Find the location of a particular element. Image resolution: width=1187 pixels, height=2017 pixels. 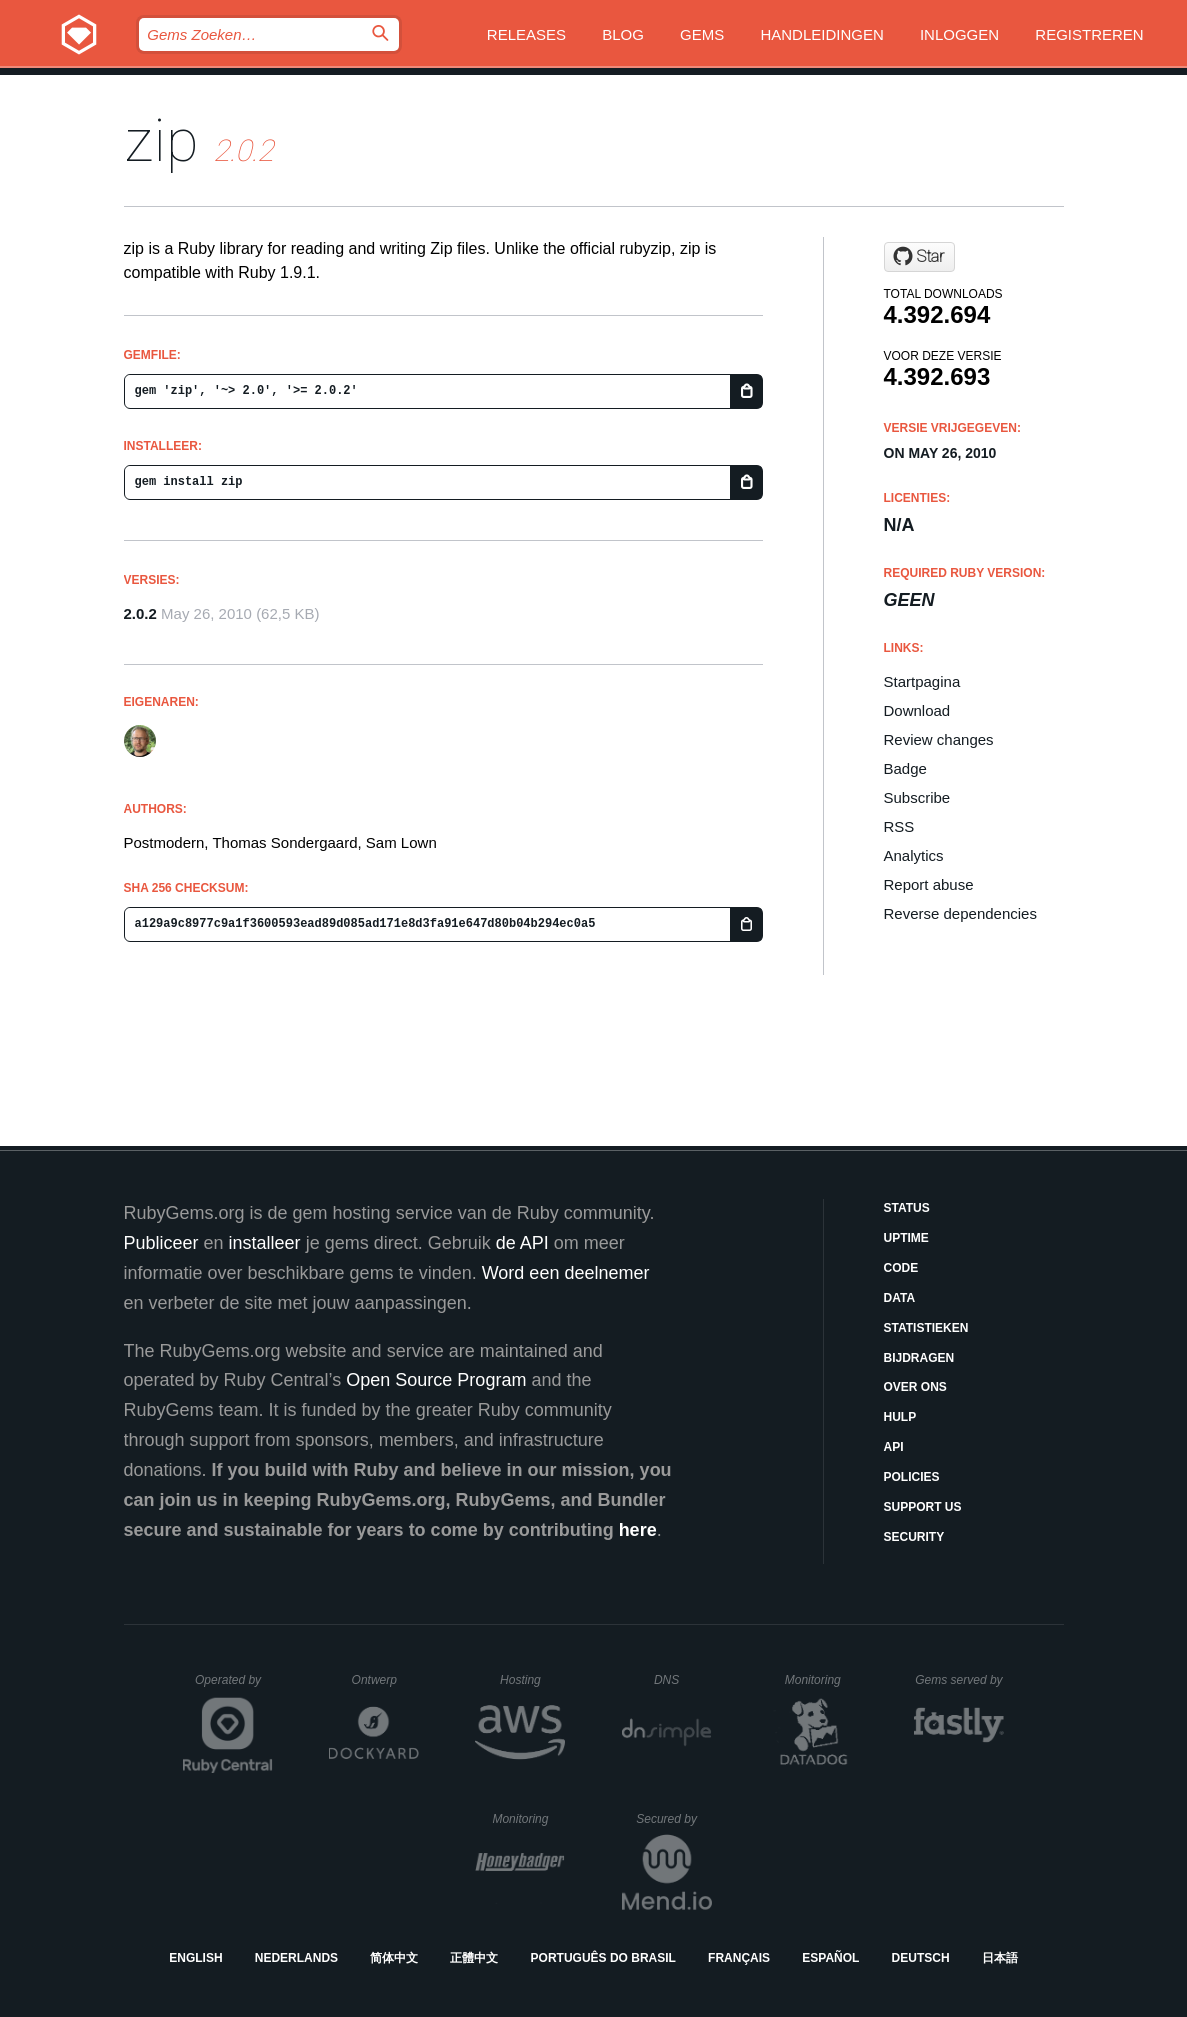

Policies is located at coordinates (912, 1477).